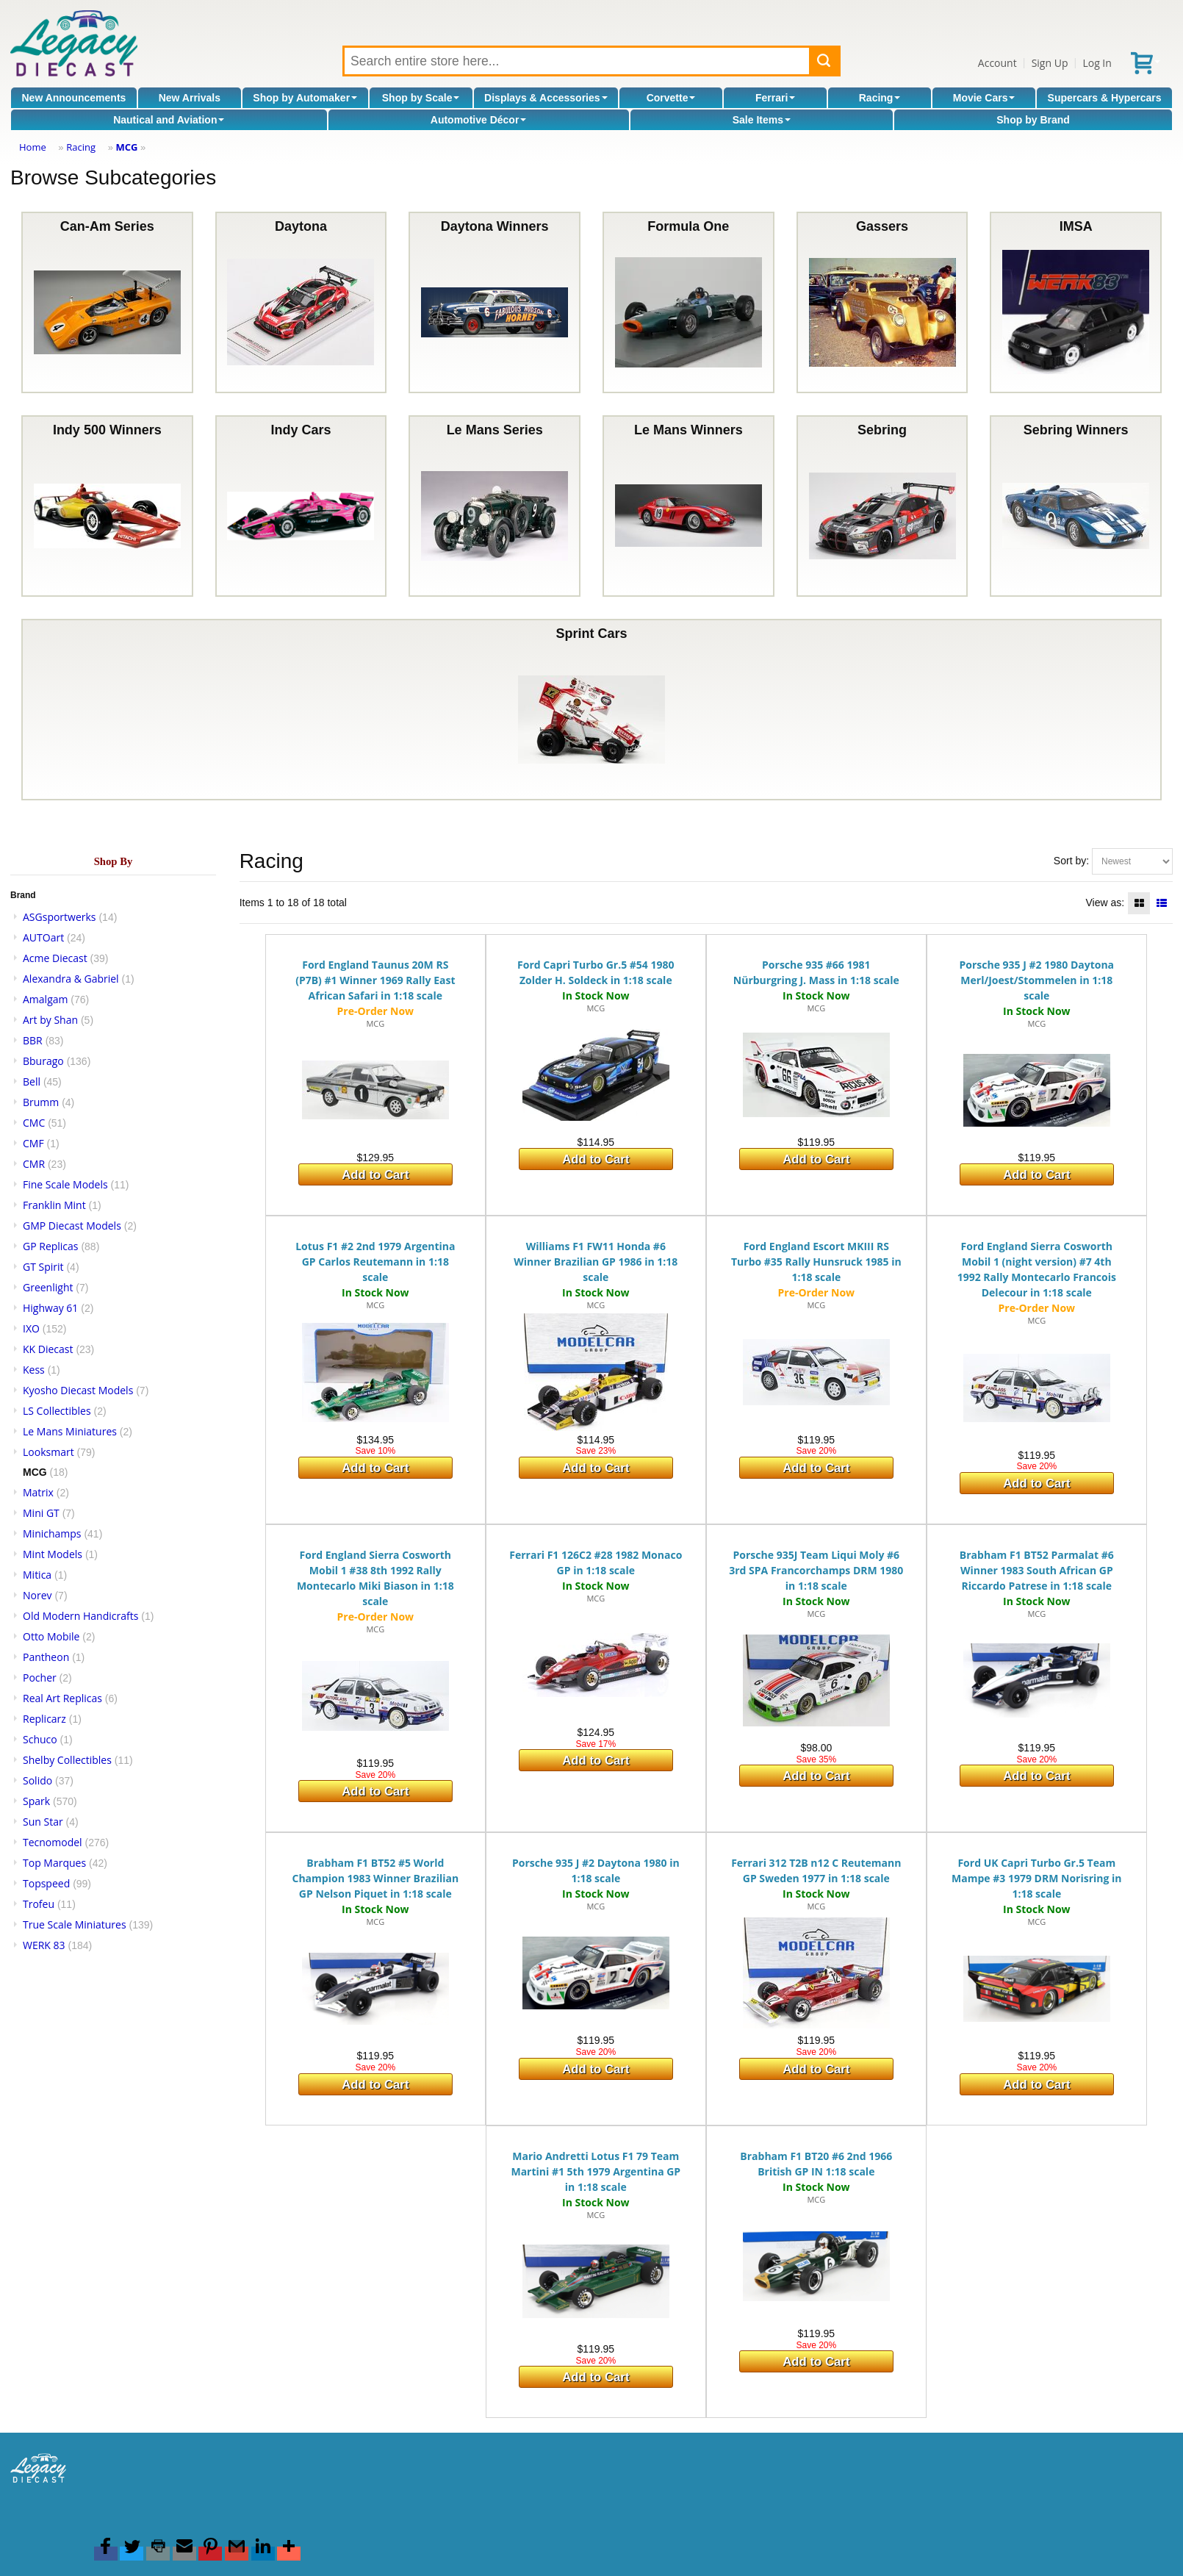  I want to click on Amalgam, so click(45, 999).